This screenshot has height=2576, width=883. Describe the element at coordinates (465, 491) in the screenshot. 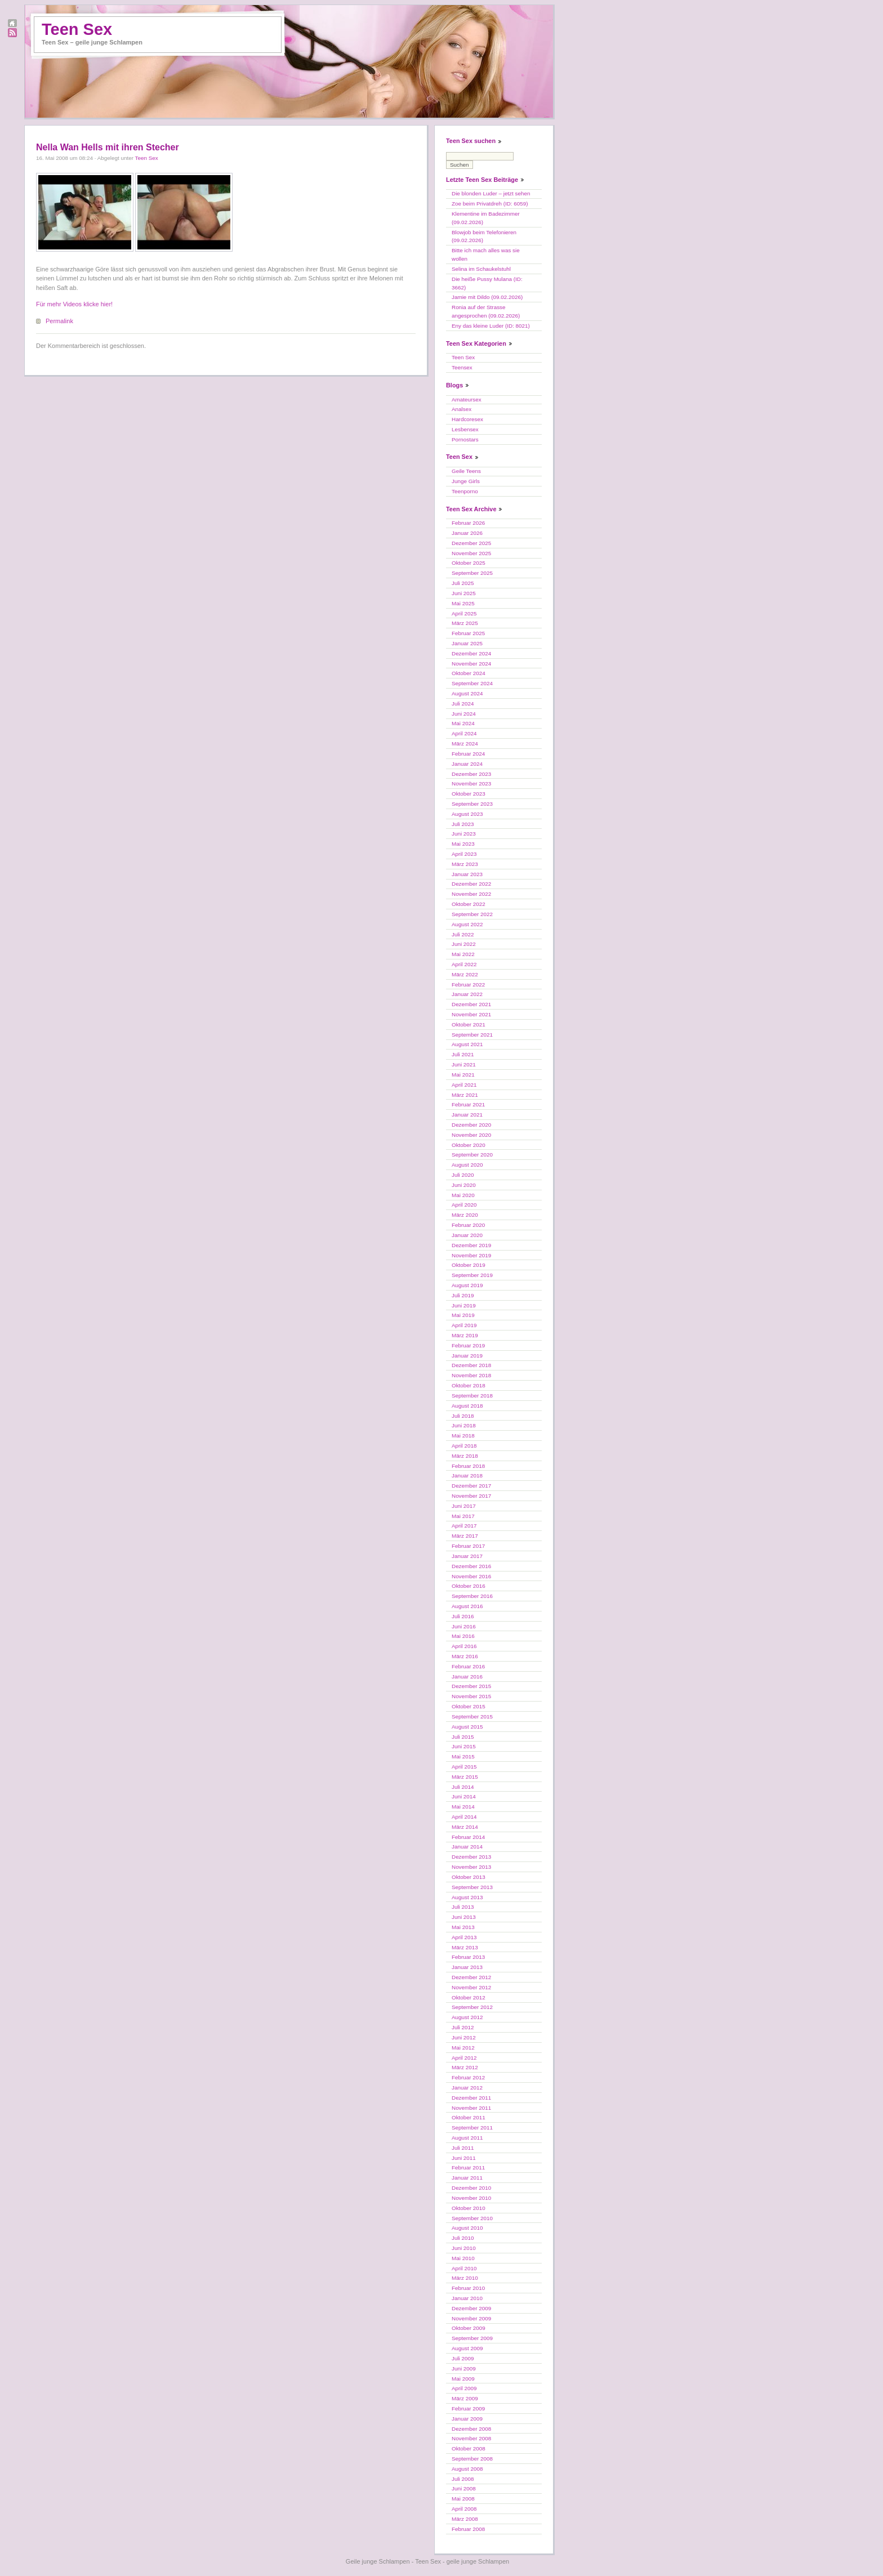

I see `Teenporno` at that location.